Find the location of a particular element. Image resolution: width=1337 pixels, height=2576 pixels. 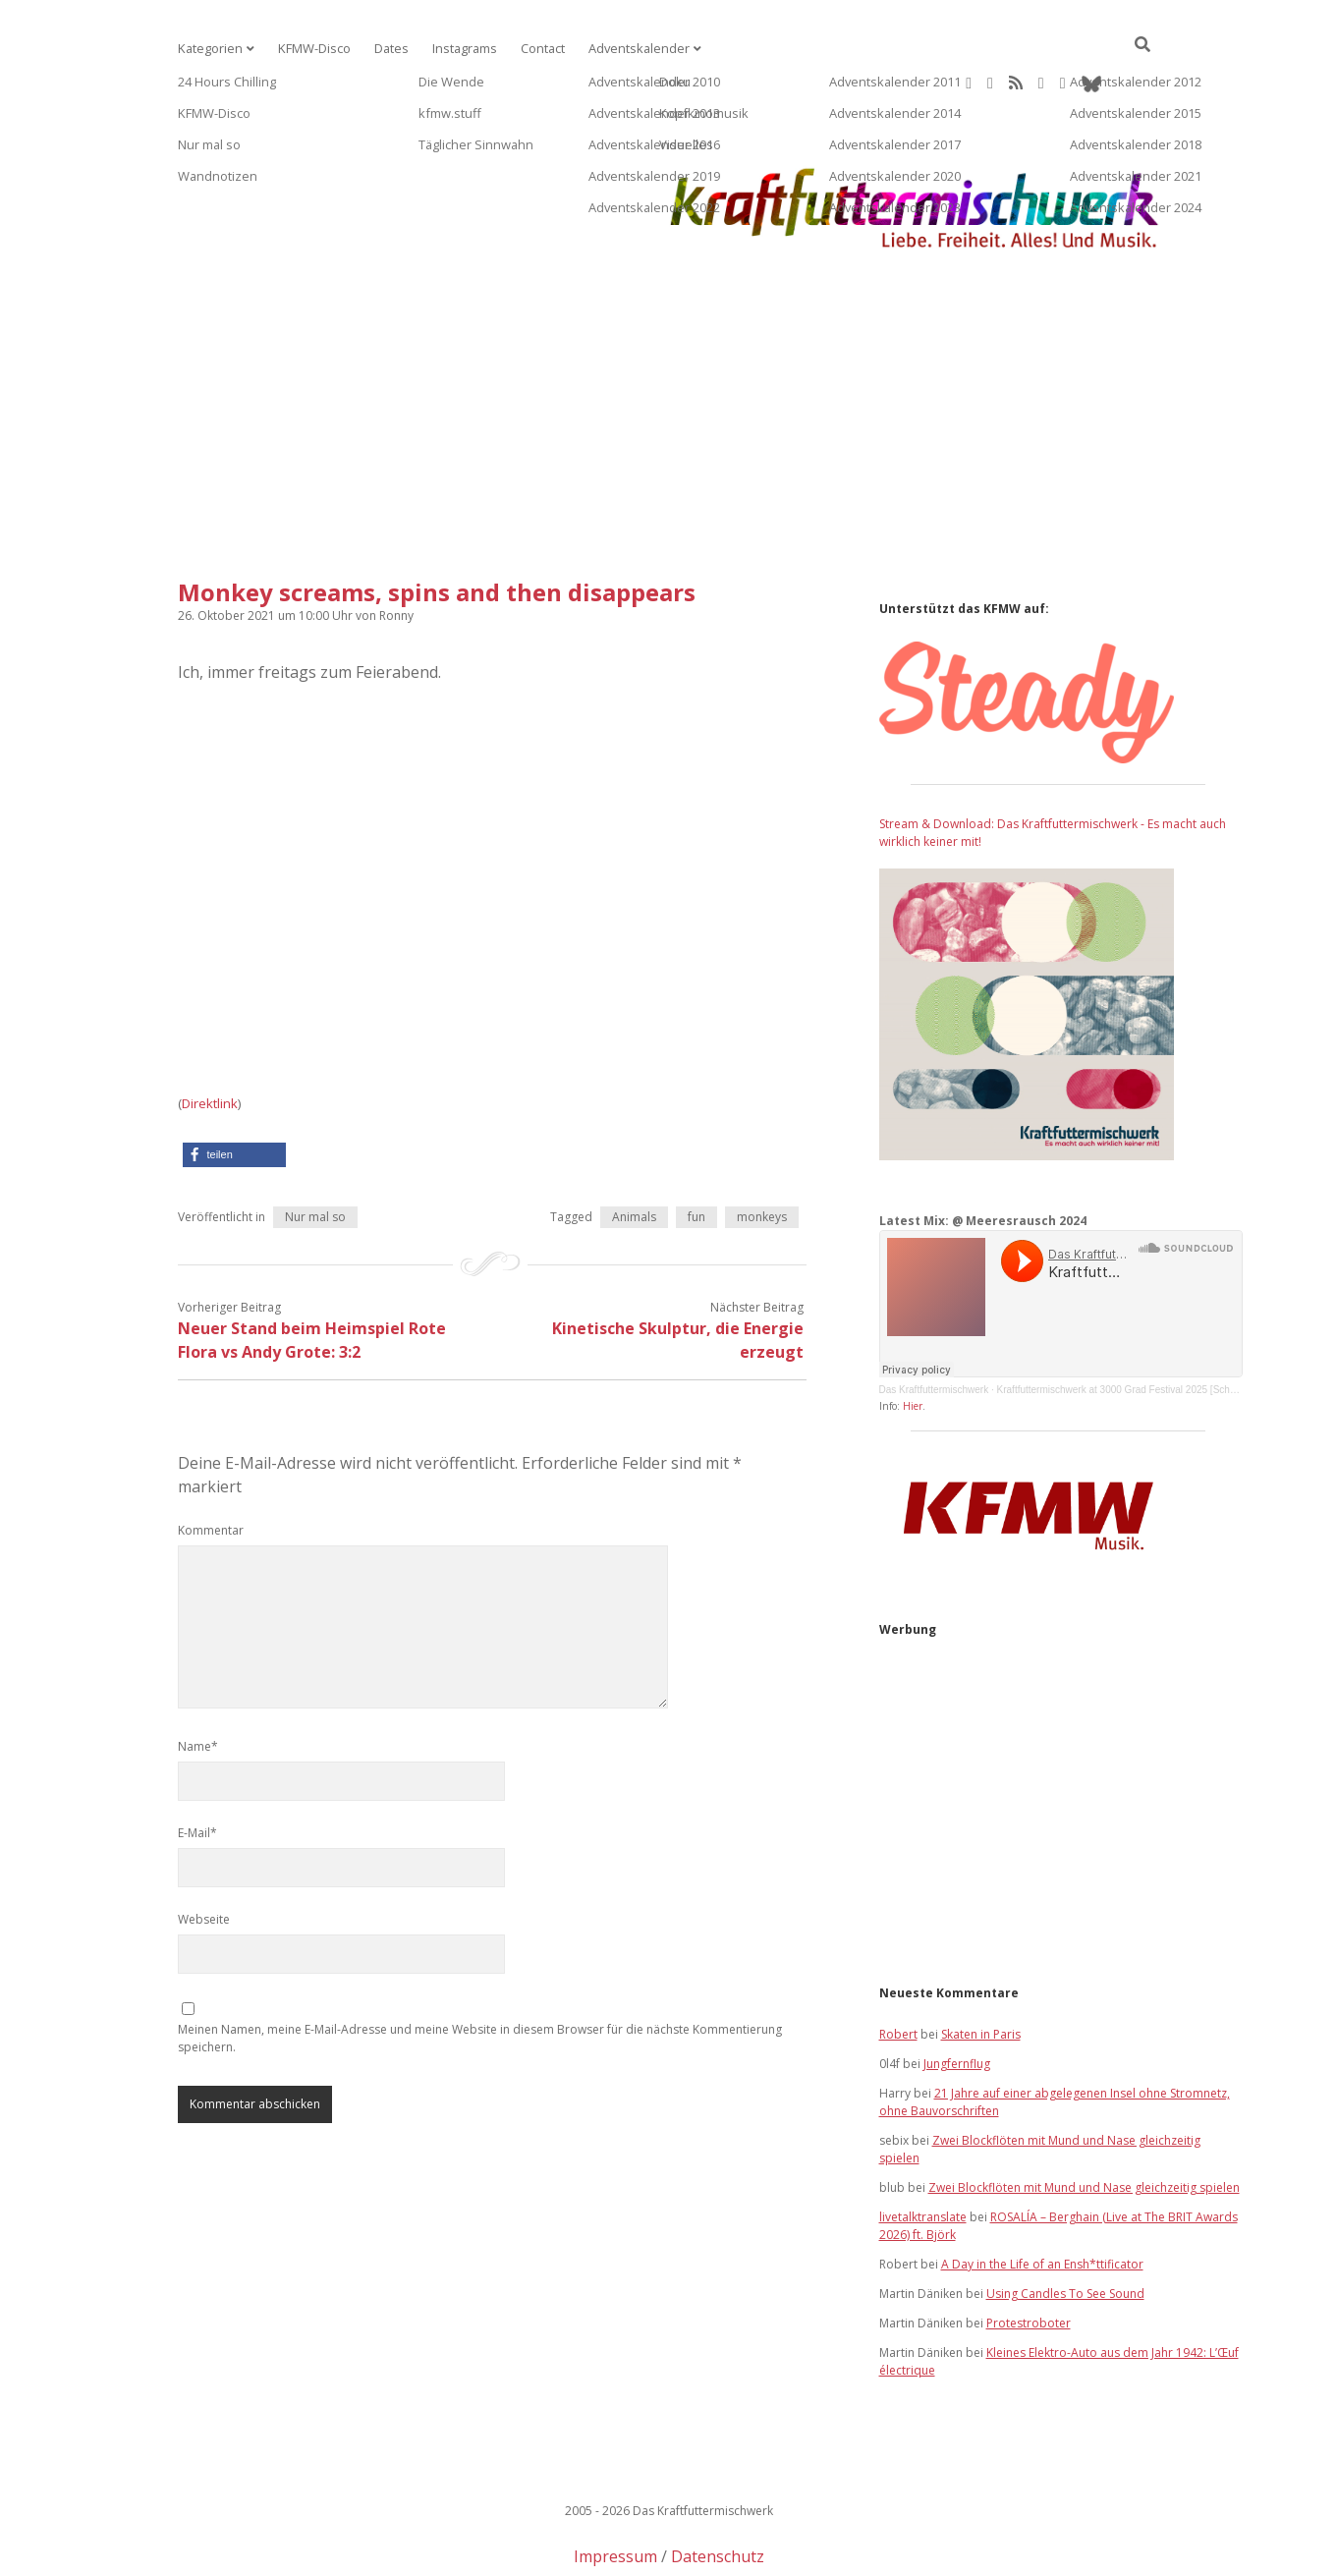

Name* is located at coordinates (198, 1683).